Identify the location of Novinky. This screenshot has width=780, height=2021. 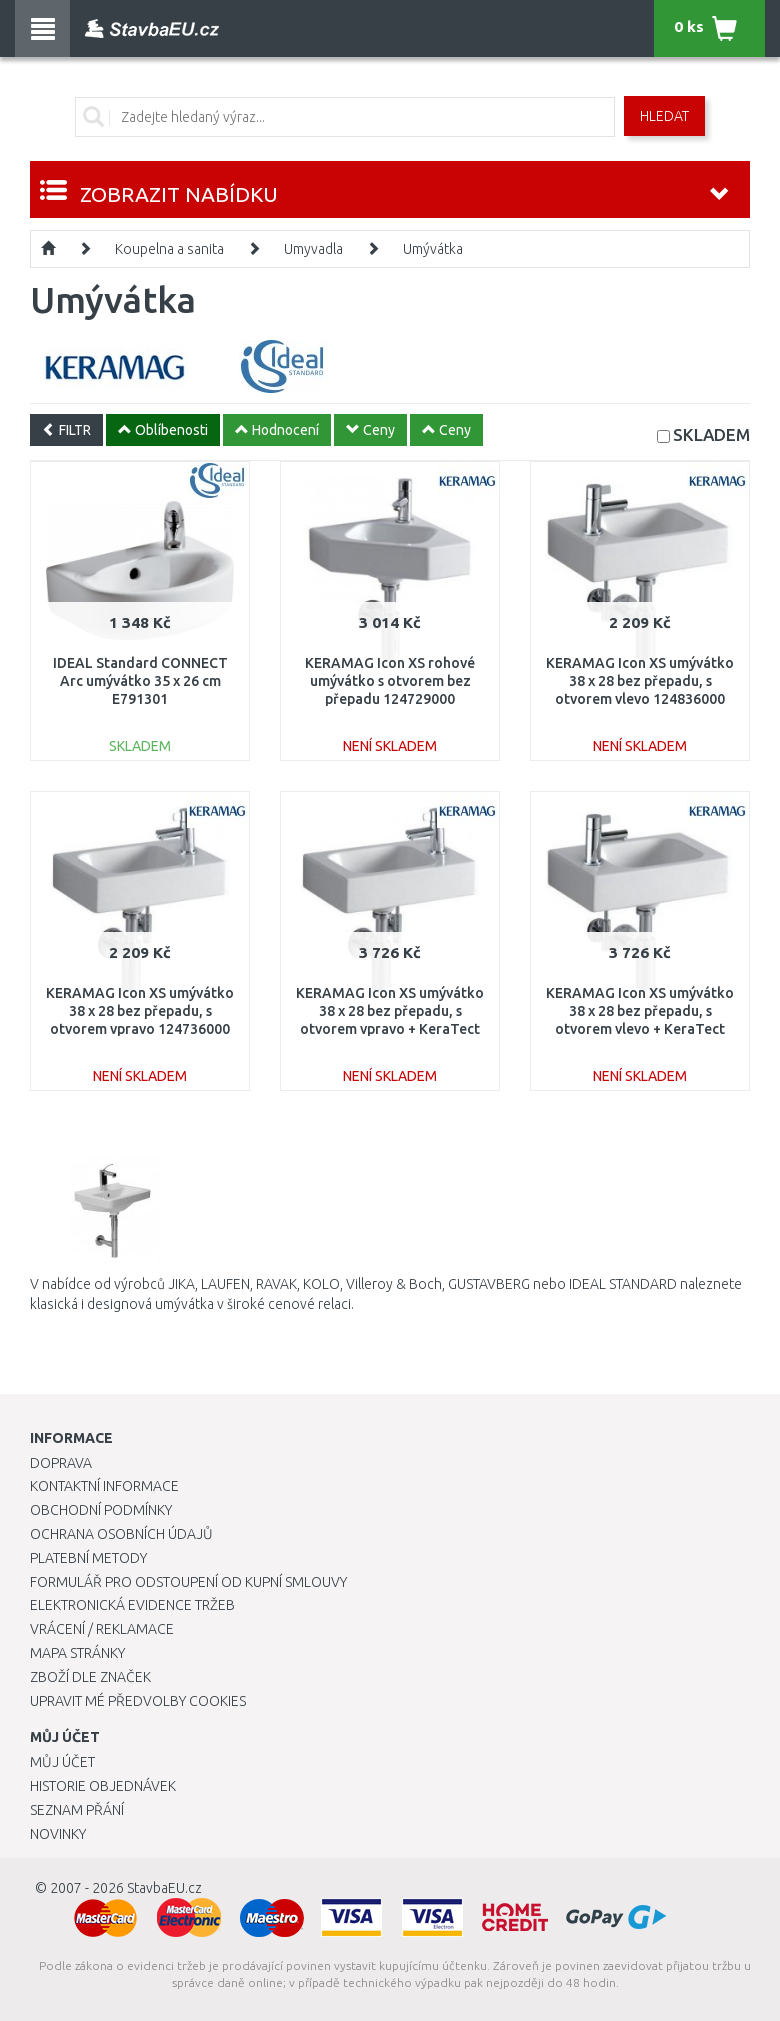
(58, 1834).